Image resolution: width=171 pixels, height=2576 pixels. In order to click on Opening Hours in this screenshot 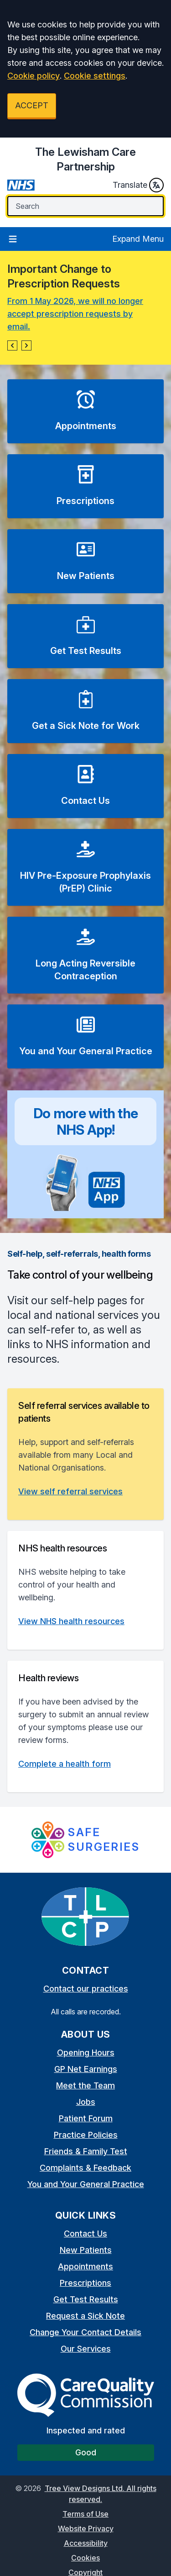, I will do `click(85, 2052)`.